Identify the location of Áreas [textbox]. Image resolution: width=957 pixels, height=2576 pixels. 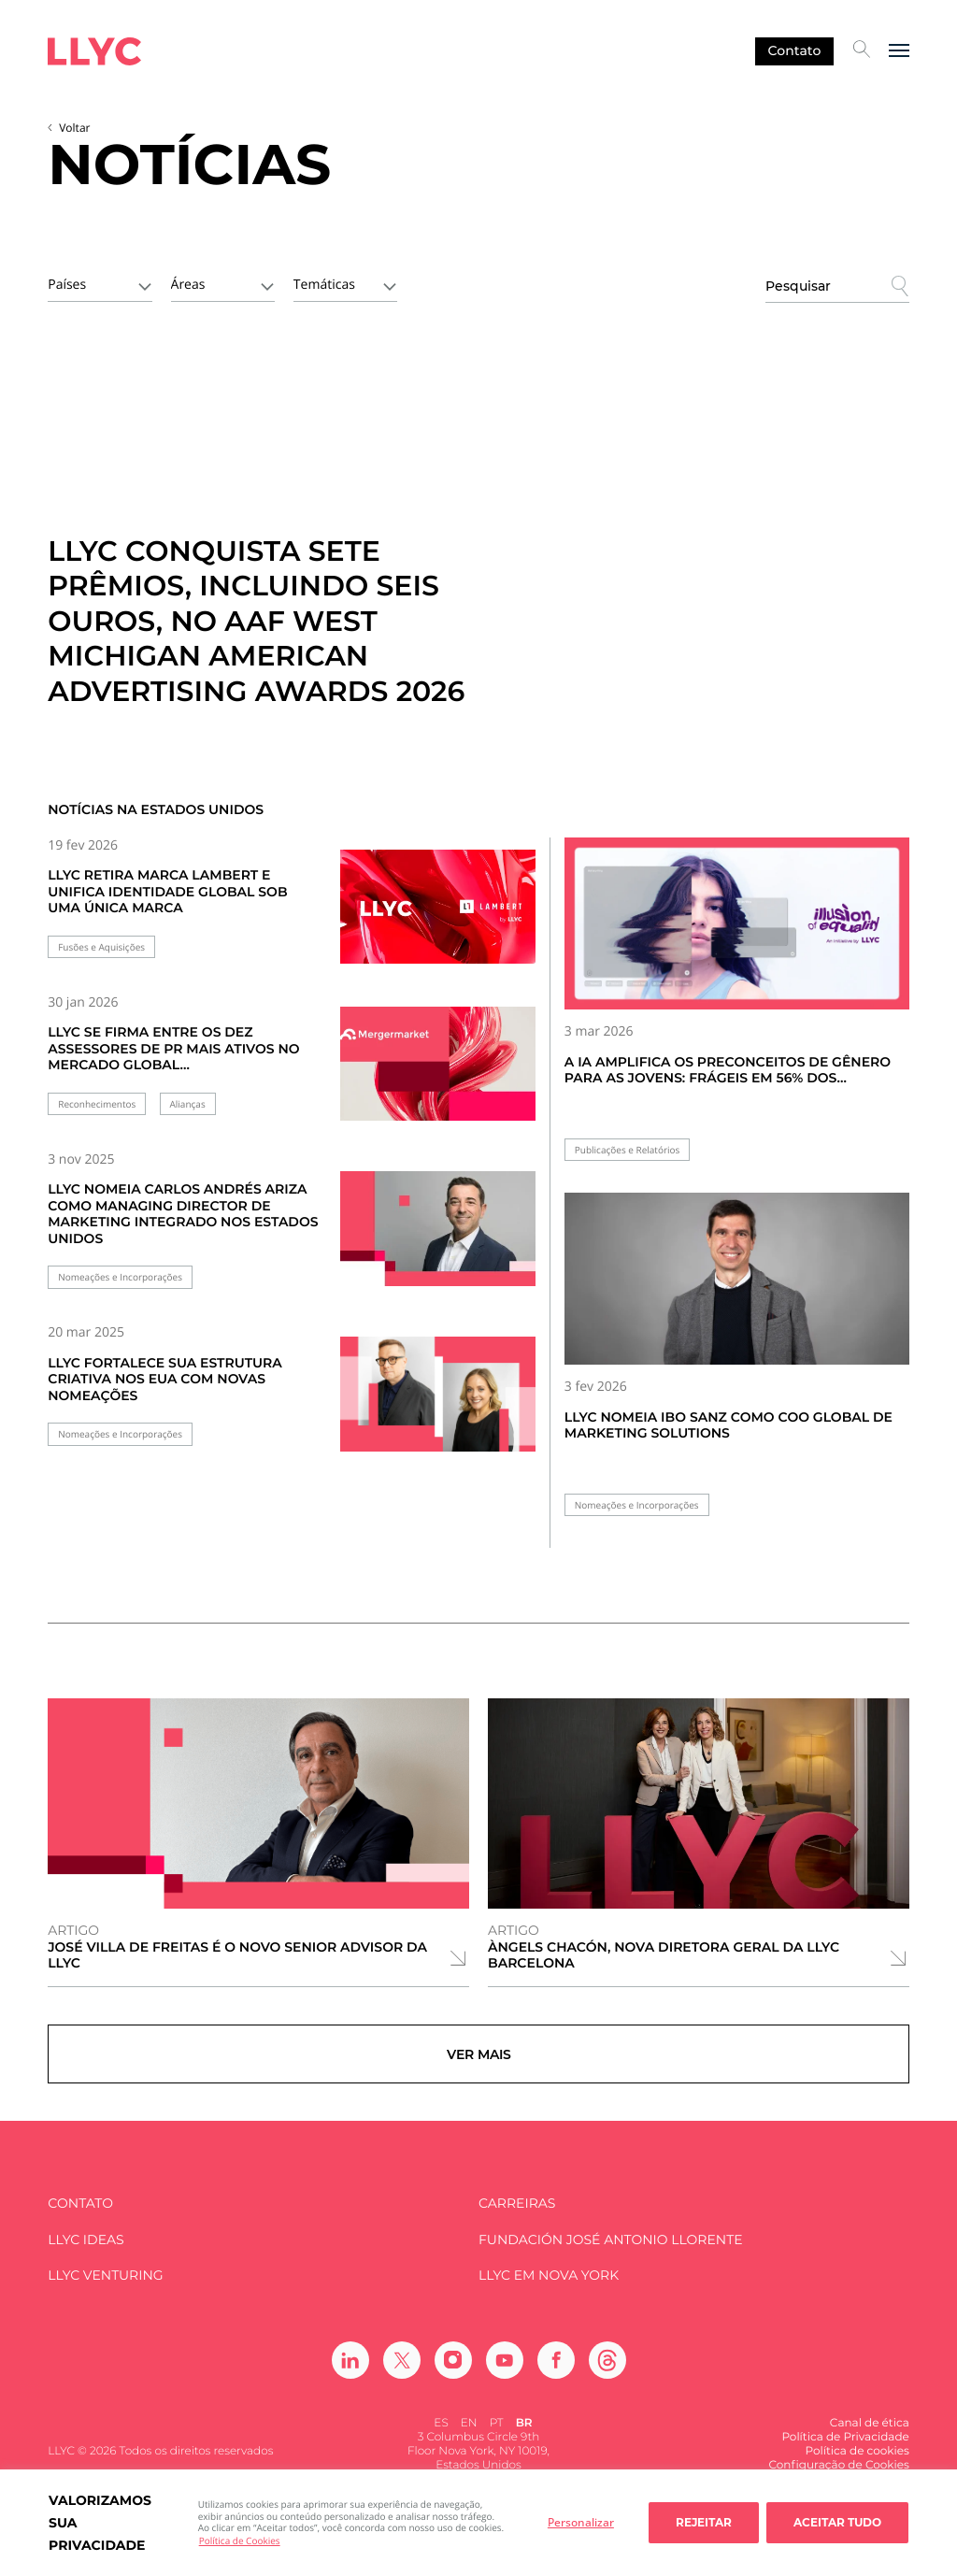
(188, 284).